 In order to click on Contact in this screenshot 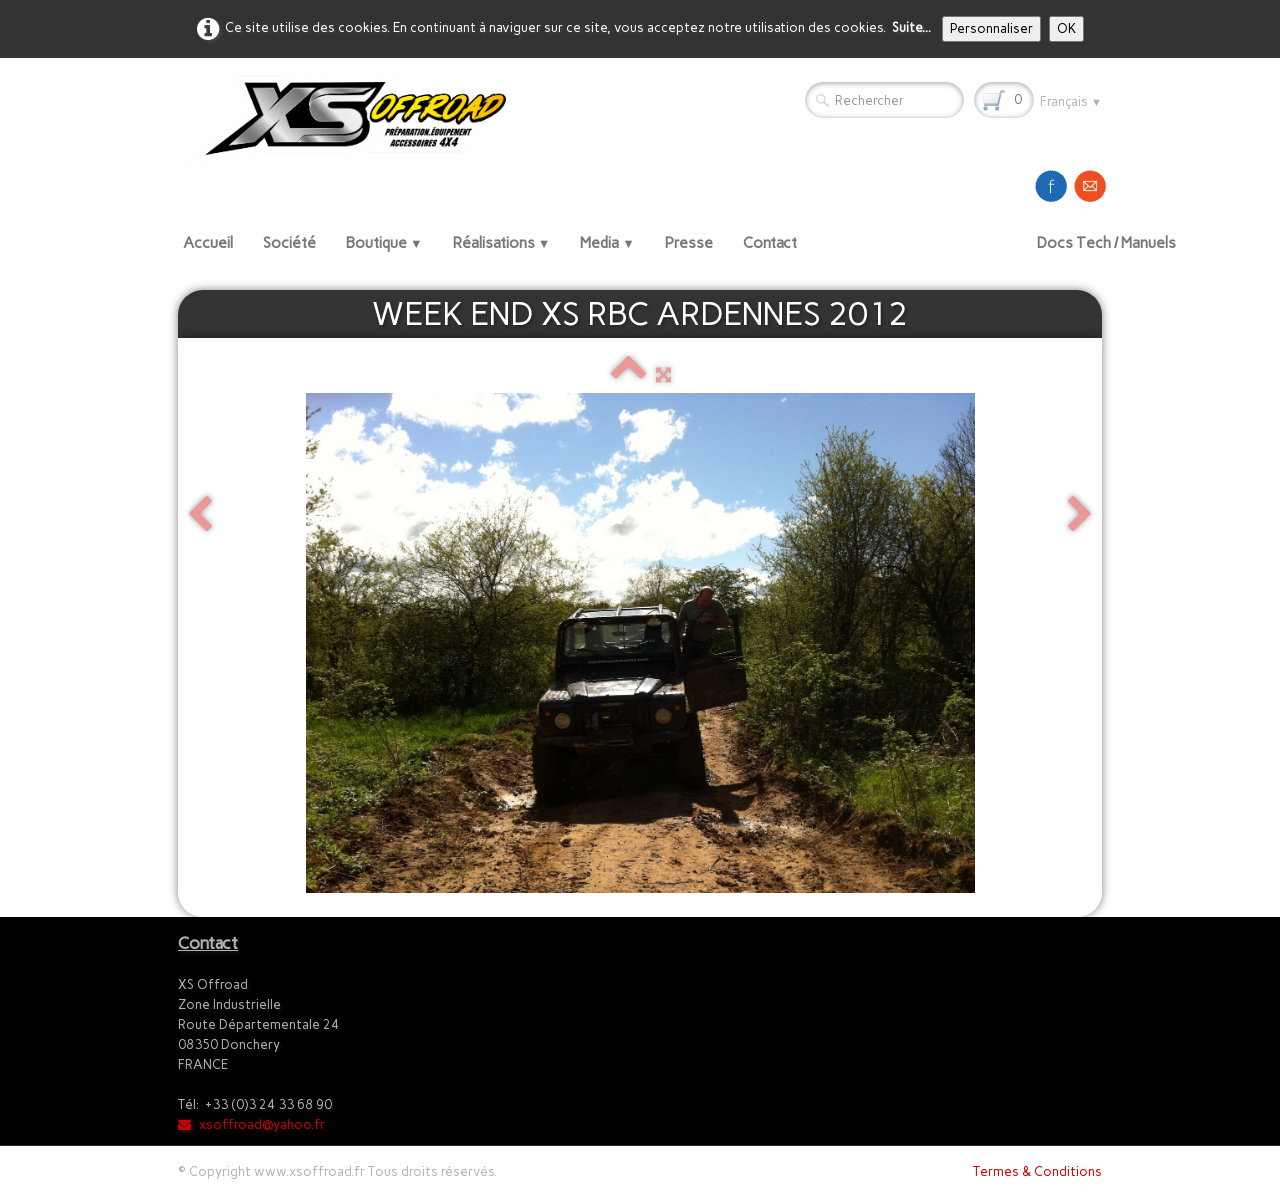, I will do `click(770, 243)`.